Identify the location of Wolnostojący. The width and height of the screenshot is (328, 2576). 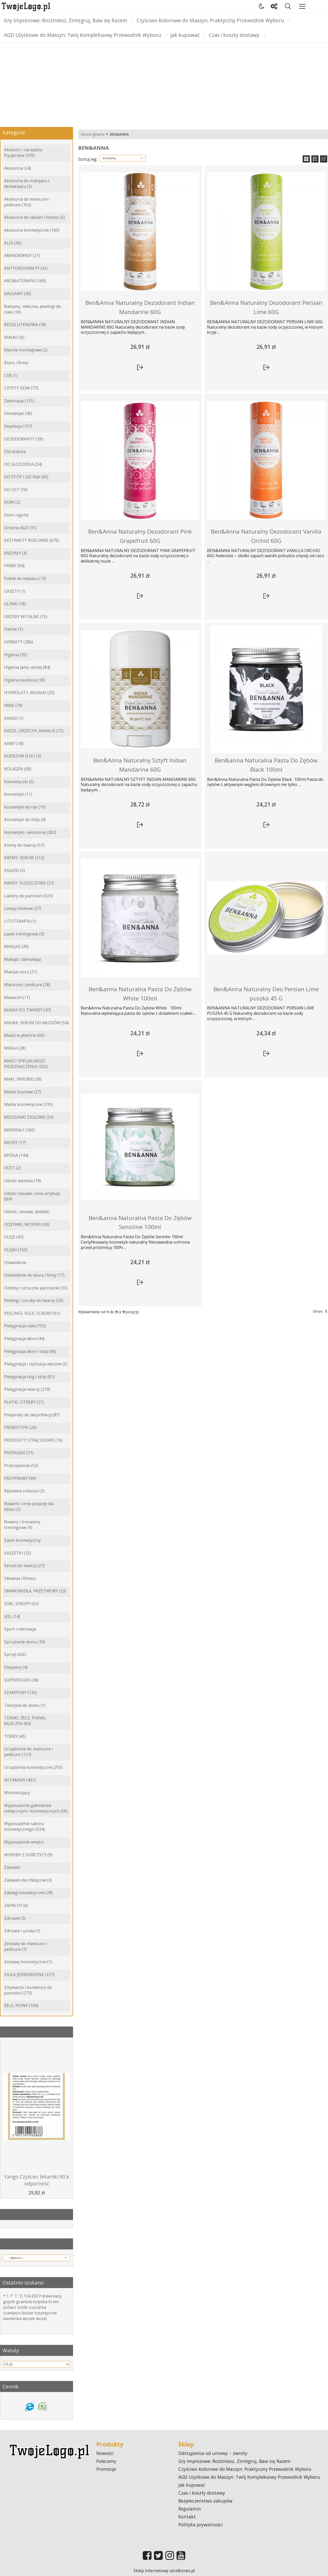
(17, 1792).